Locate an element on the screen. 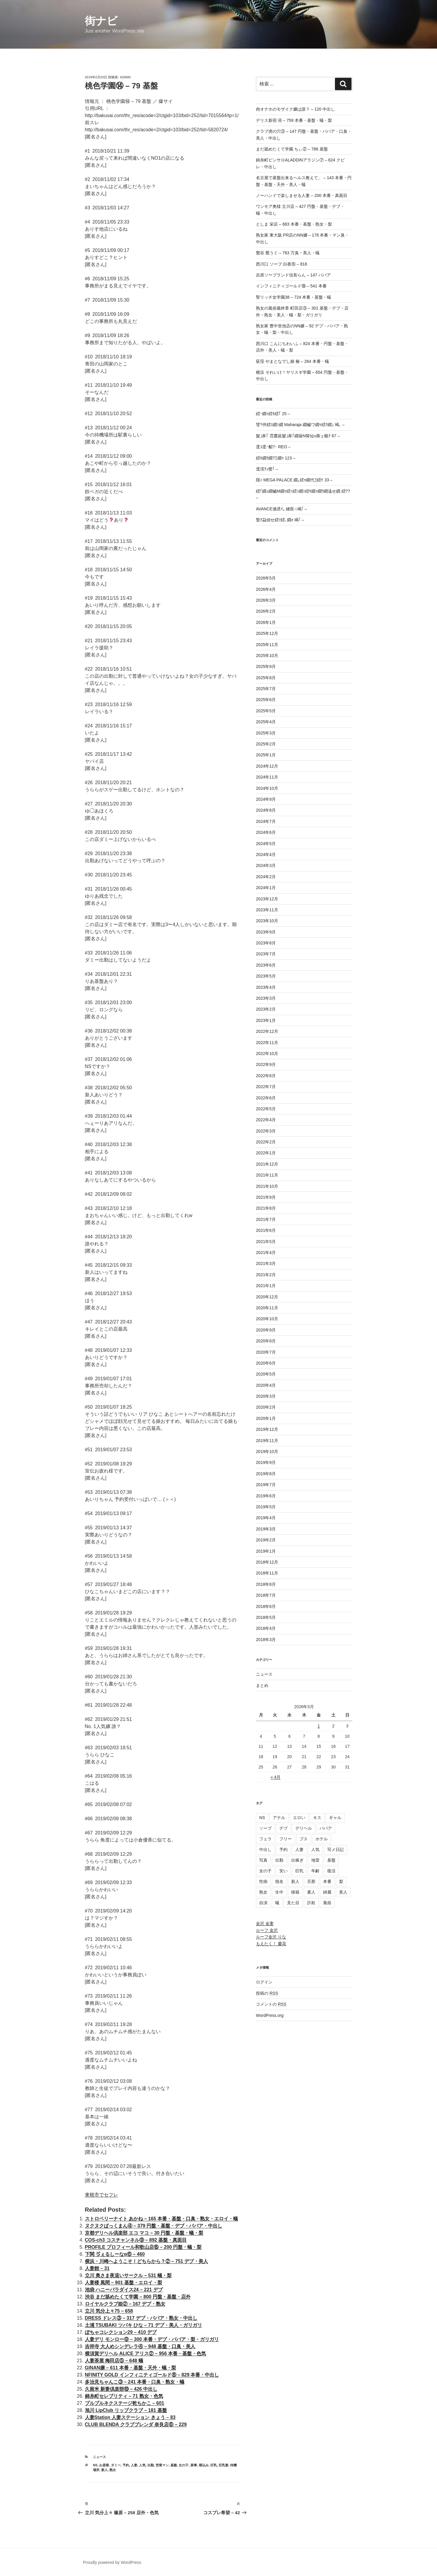 Image resolution: width=437 pixels, height=2576 pixels. 多治見ちゃんこ③ – 241 本番・口臭・熟女・蟻 is located at coordinates (135, 2381).